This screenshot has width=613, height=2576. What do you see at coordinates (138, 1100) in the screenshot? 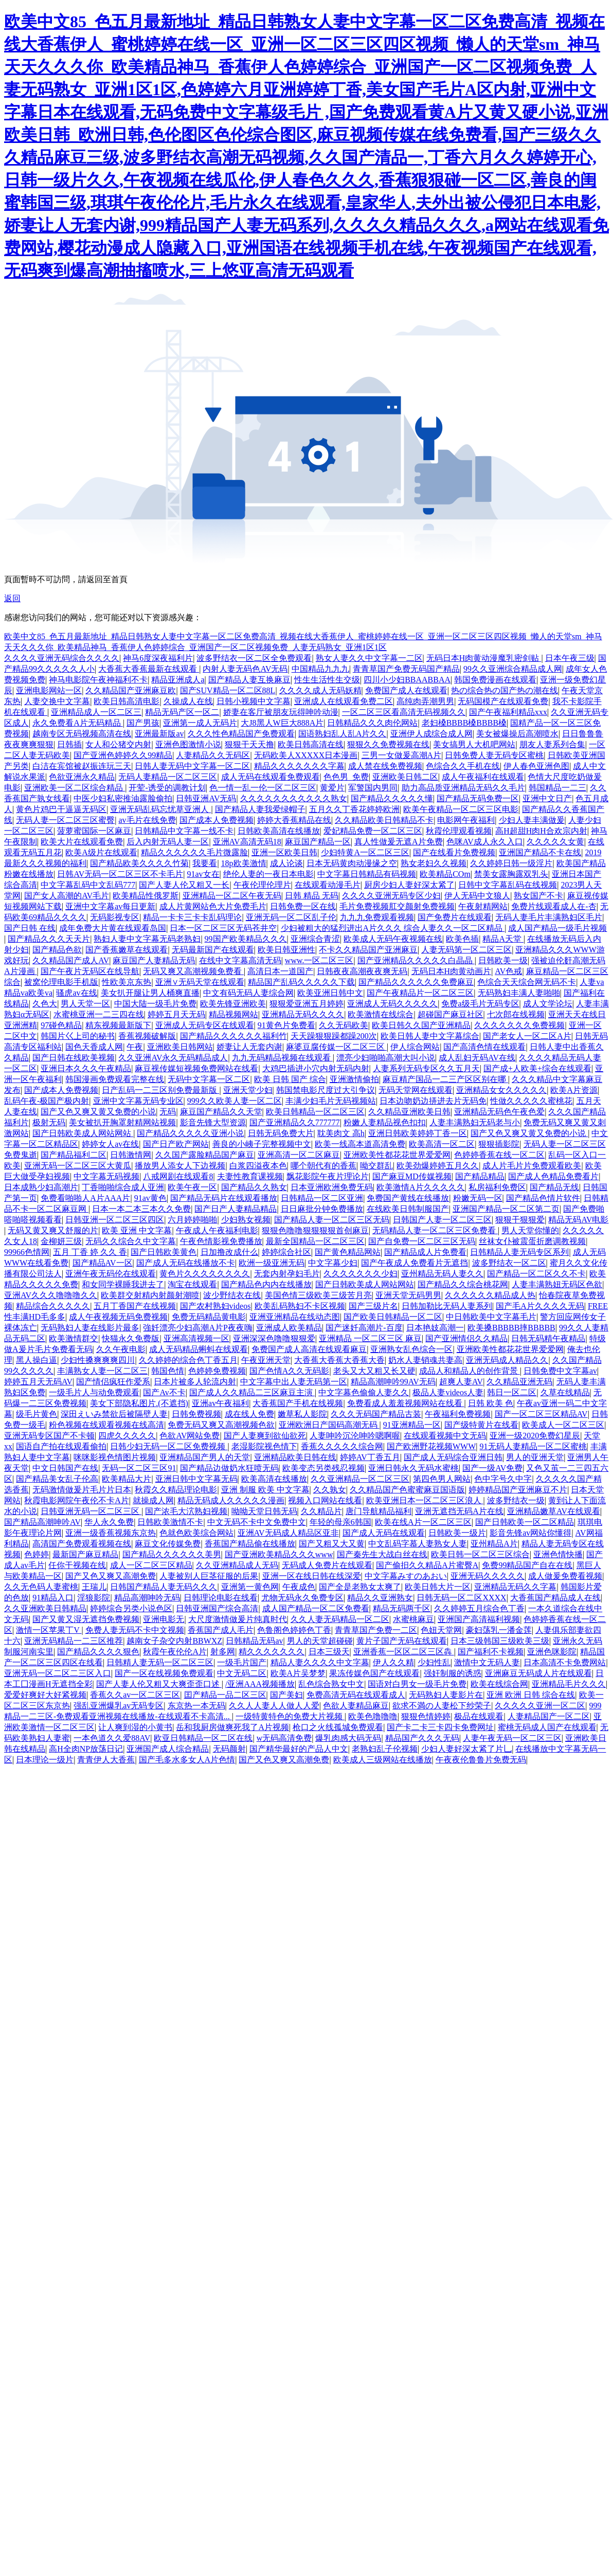
I see `亚洲中文字幕无码专业区` at bounding box center [138, 1100].